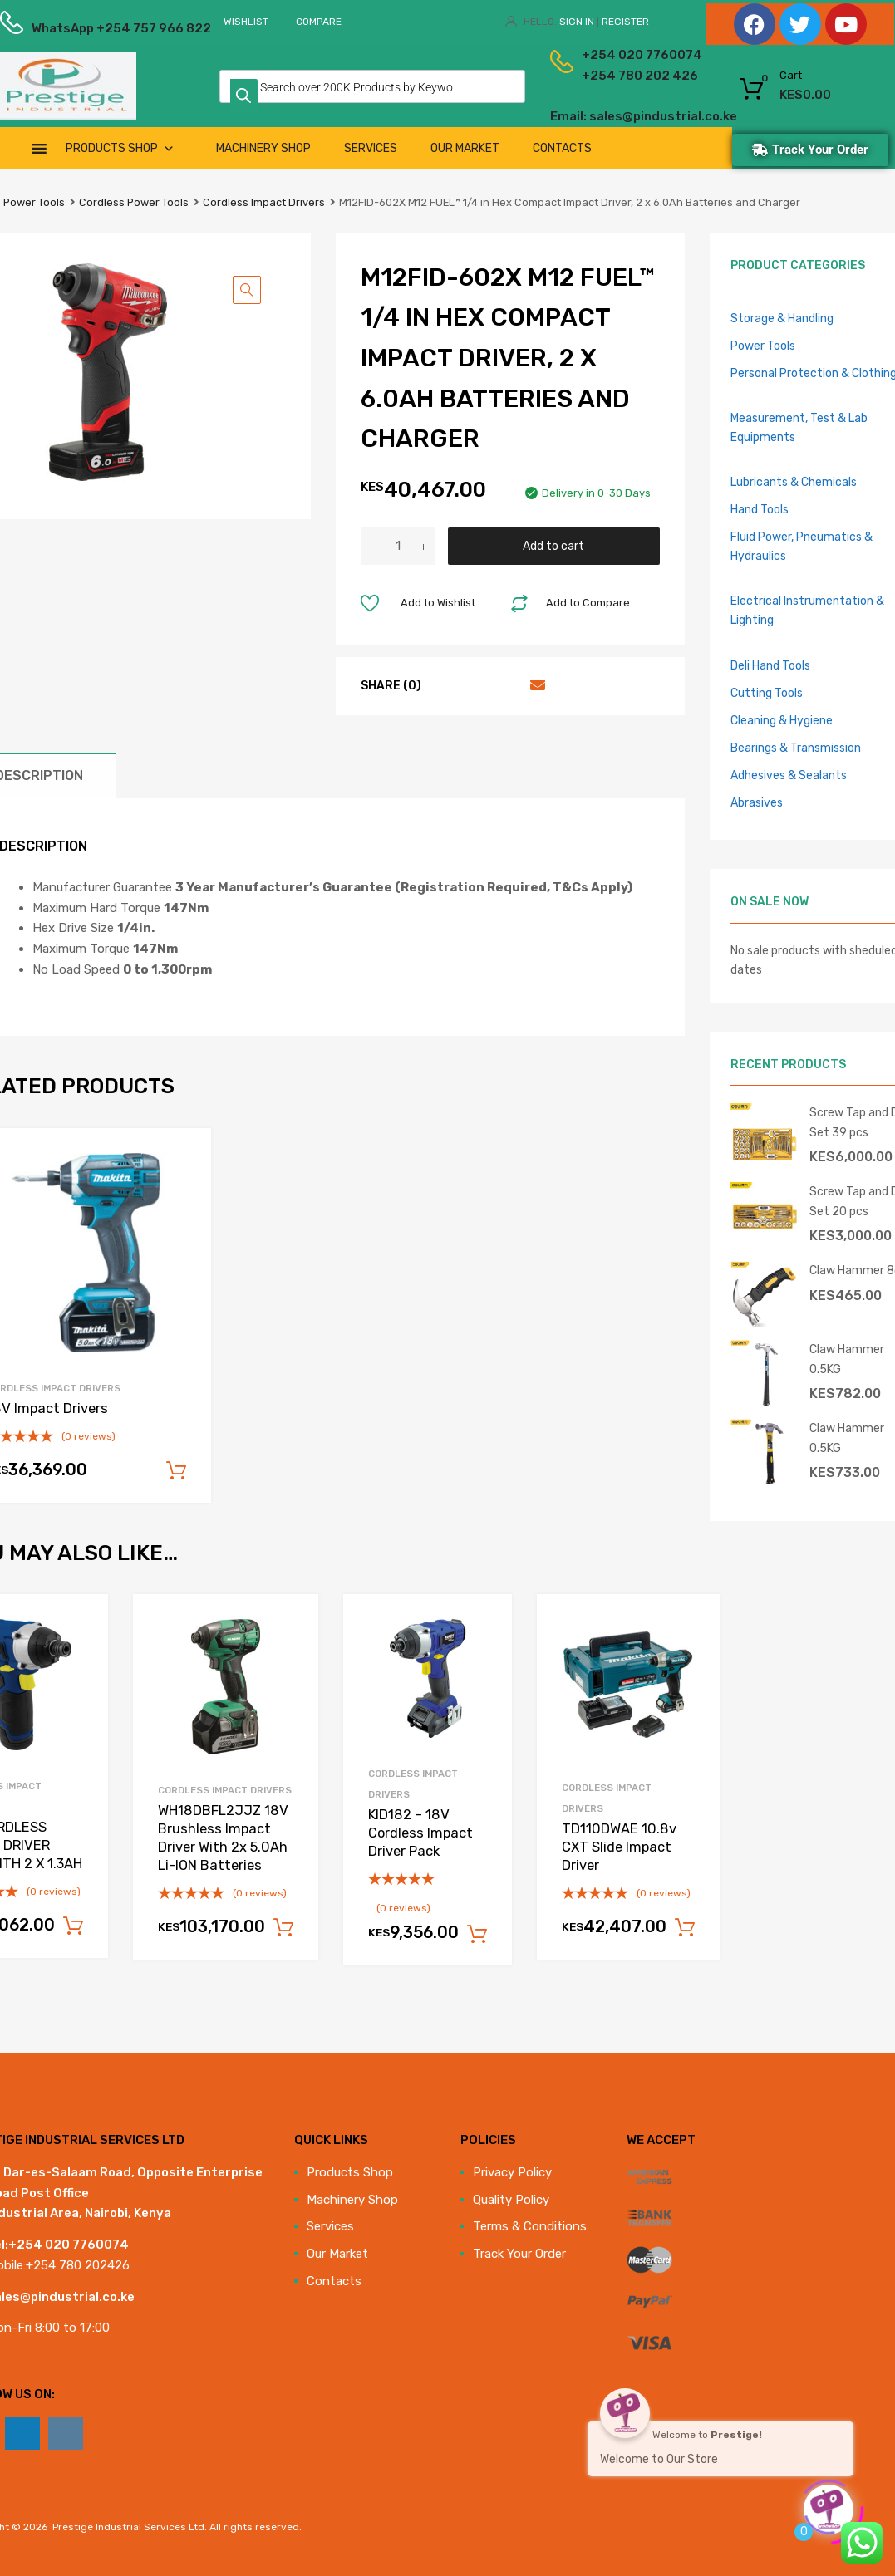  What do you see at coordinates (264, 202) in the screenshot?
I see `Cordless Impact Drivers` at bounding box center [264, 202].